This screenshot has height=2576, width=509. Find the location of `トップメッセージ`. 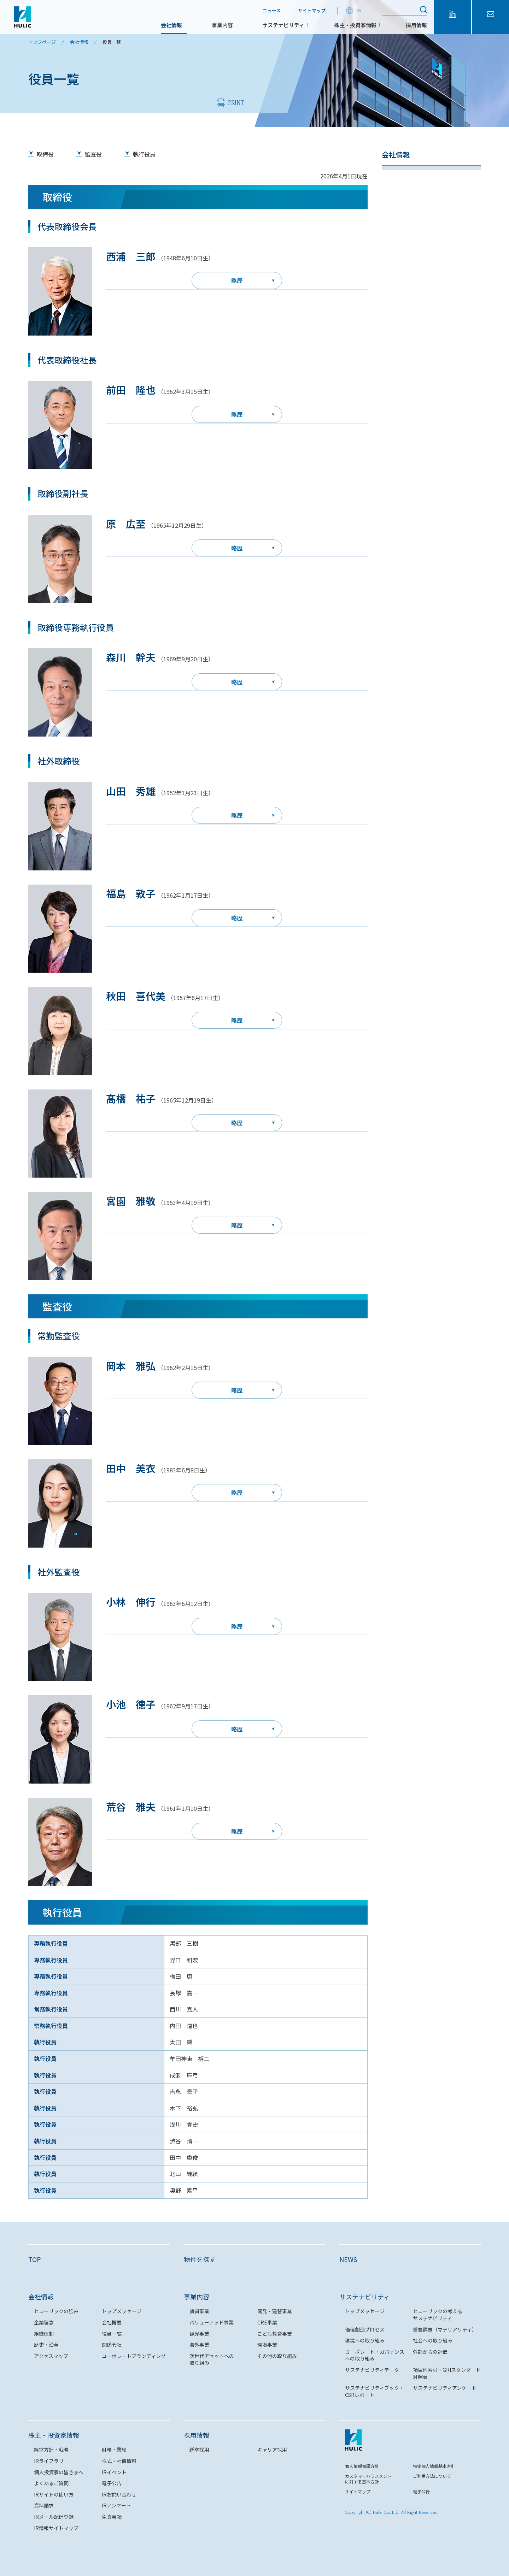

トップメッセージ is located at coordinates (407, 195).